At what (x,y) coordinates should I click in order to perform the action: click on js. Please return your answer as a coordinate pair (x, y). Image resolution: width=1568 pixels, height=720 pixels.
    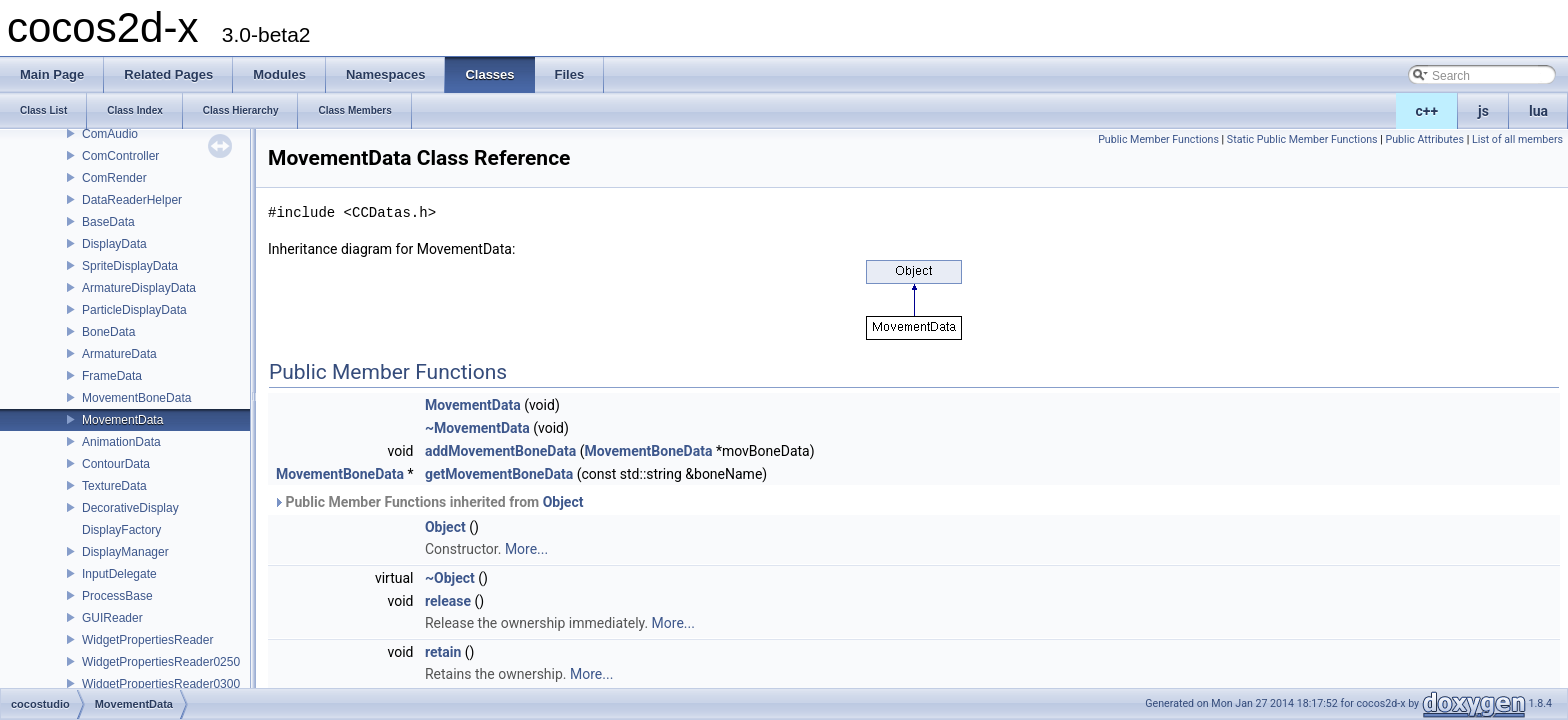
    Looking at the image, I should click on (1483, 111).